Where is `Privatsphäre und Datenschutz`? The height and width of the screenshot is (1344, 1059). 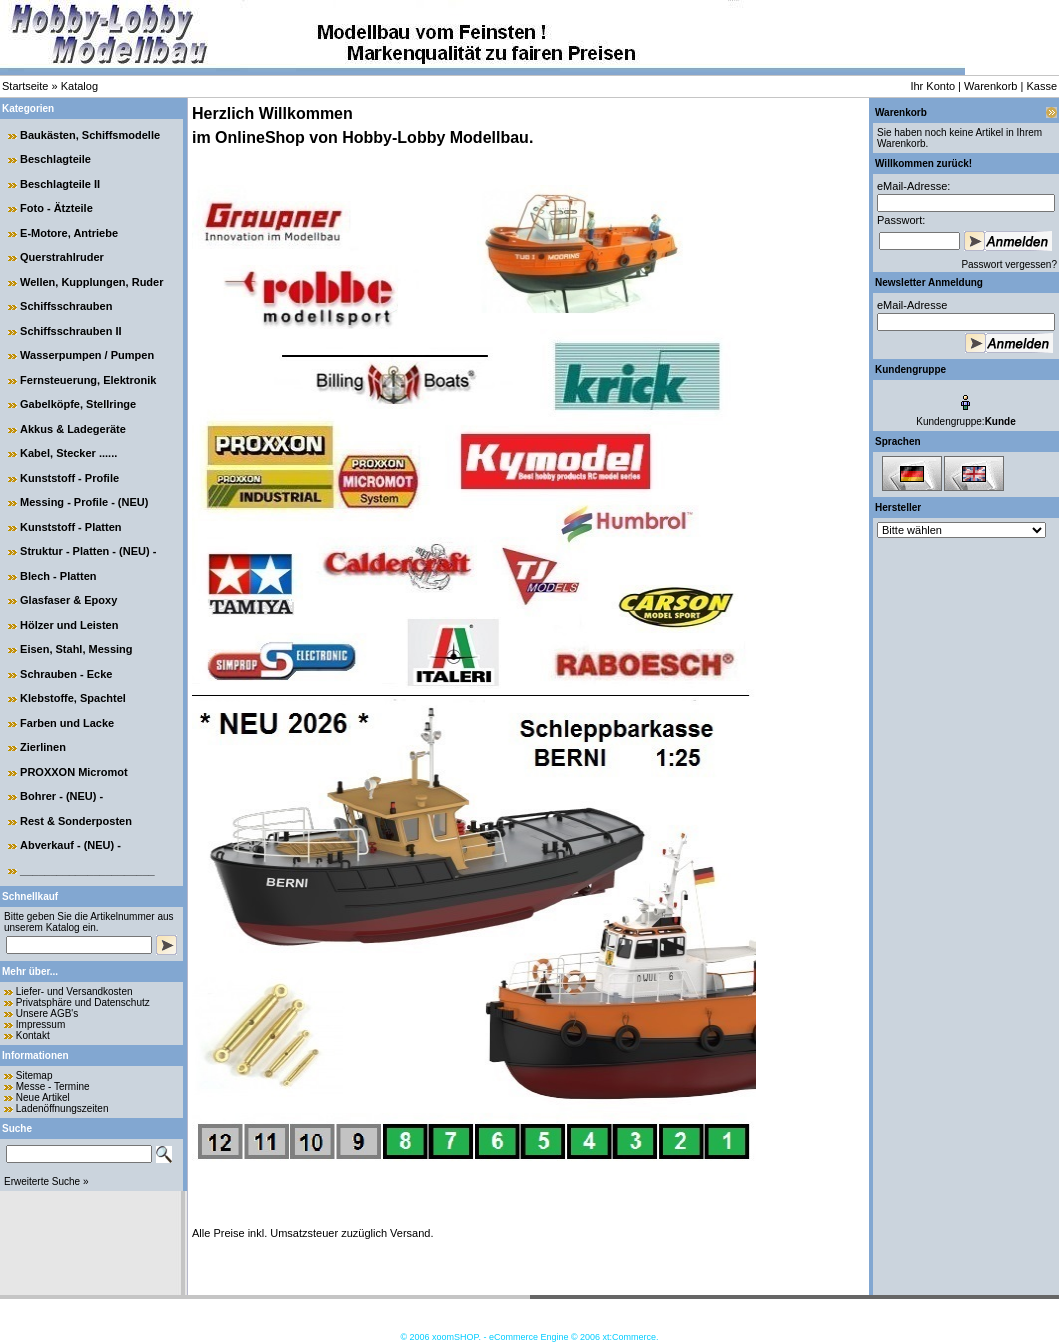
Privatsphäre und Datenschutz is located at coordinates (83, 1002).